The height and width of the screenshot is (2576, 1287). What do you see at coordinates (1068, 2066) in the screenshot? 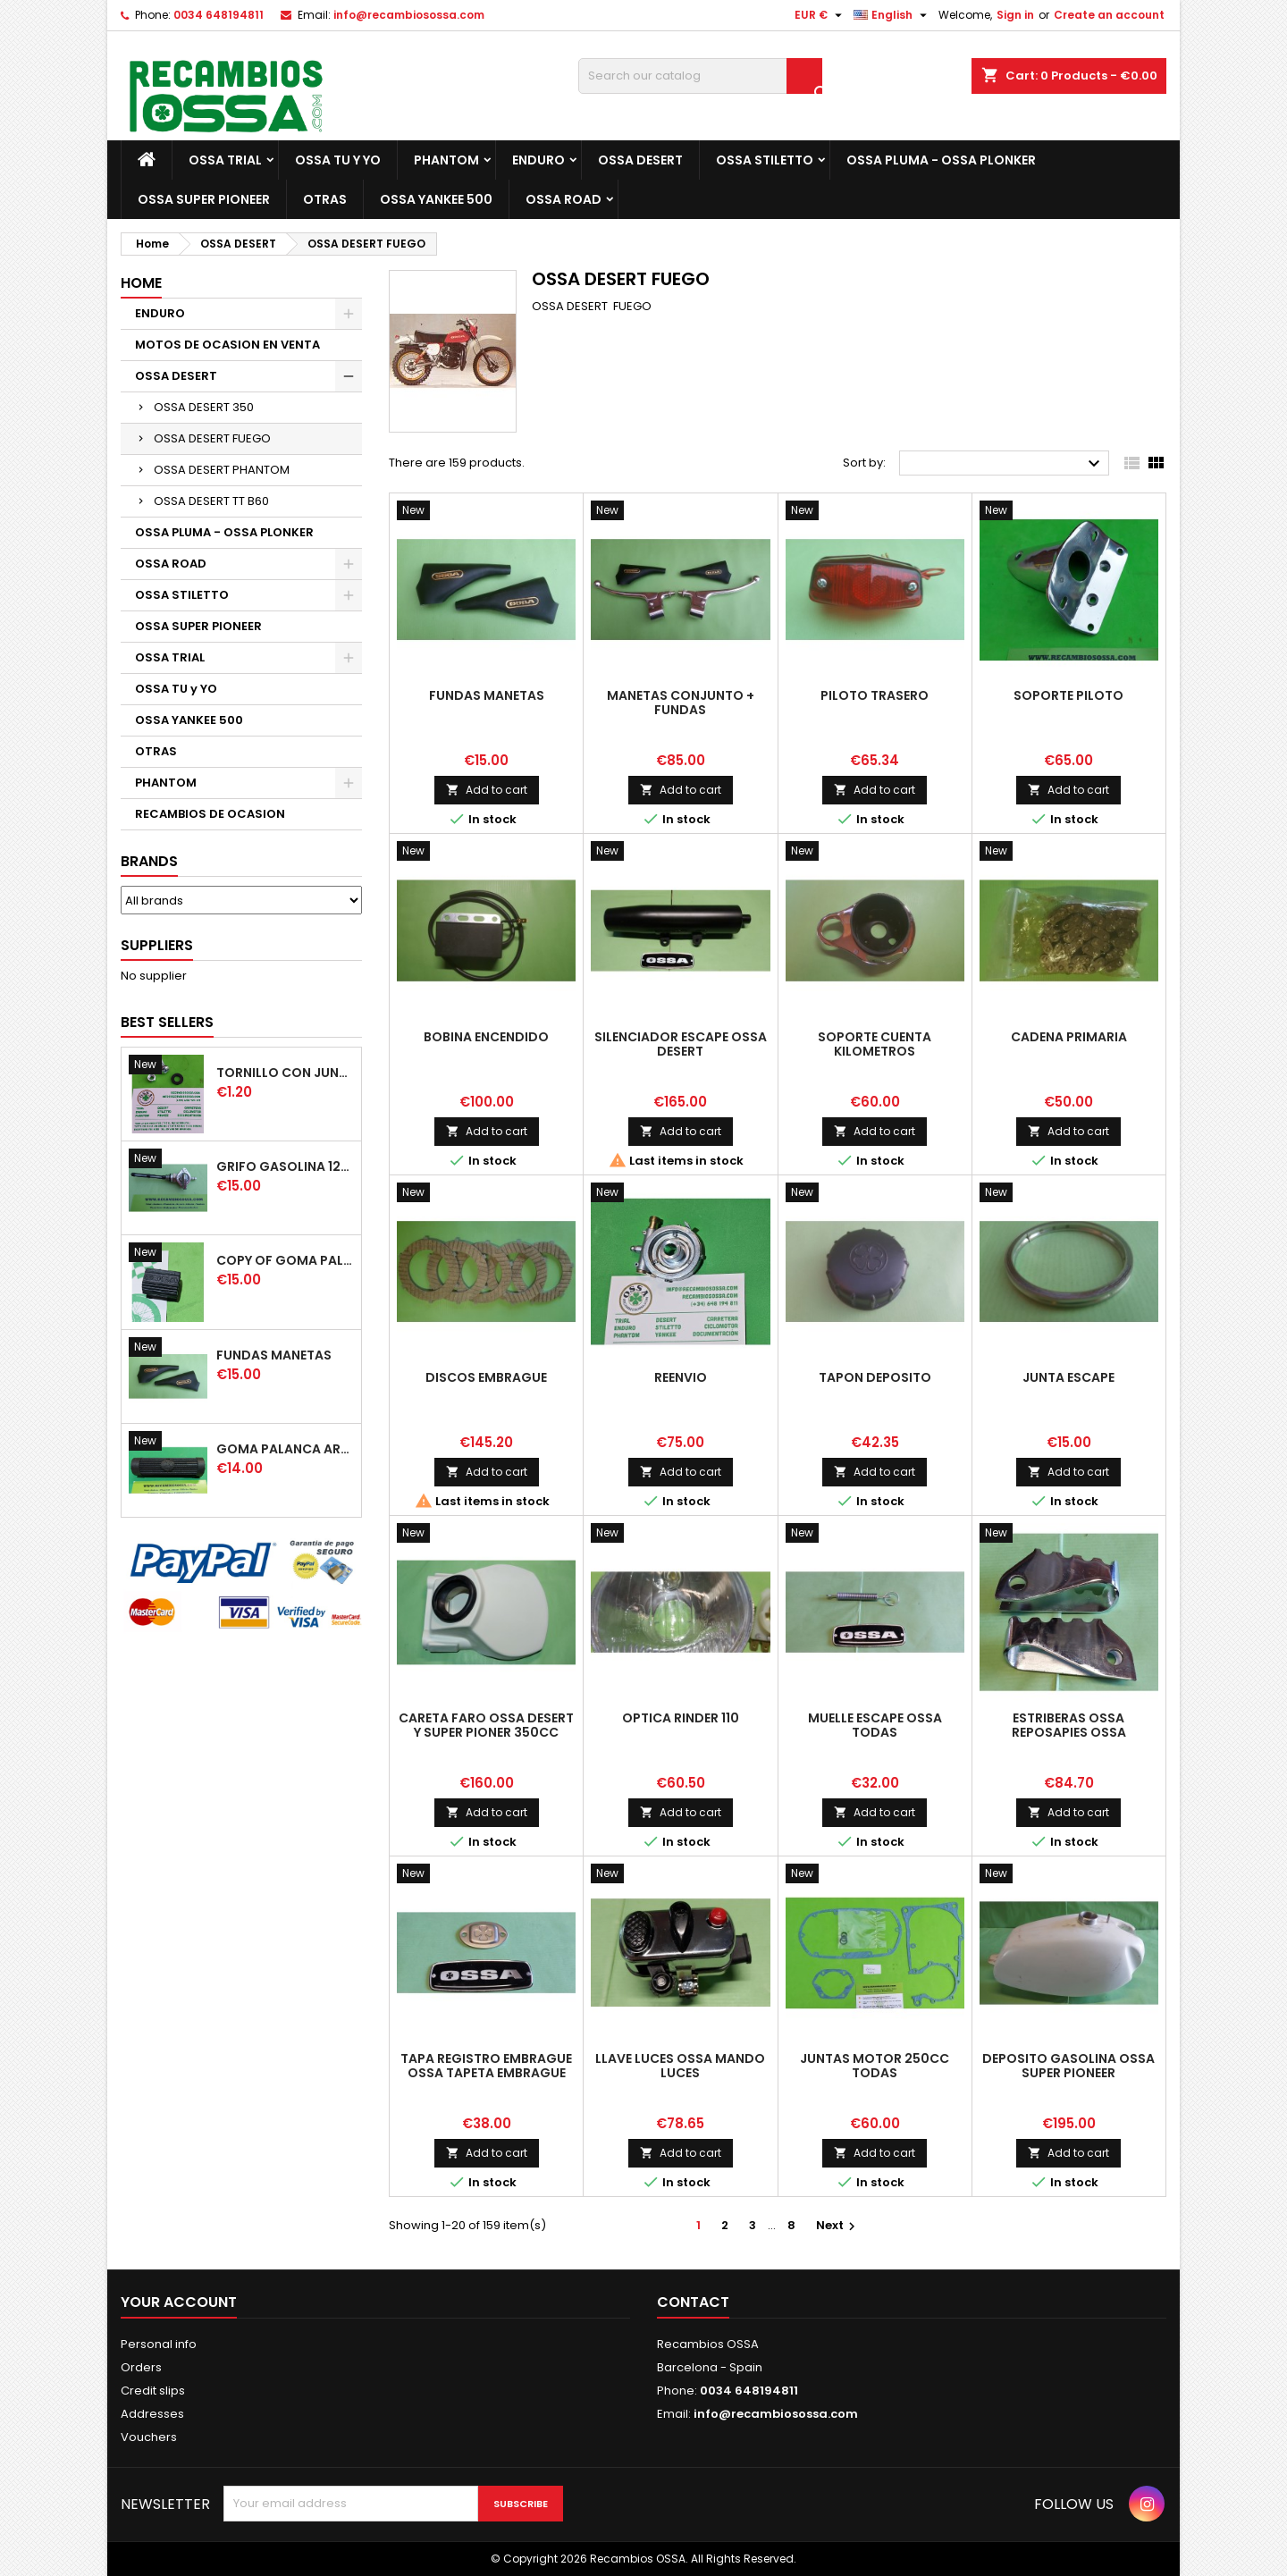
I see `DEPOSITO GASOLINA OSSA SUPER PIONEER` at bounding box center [1068, 2066].